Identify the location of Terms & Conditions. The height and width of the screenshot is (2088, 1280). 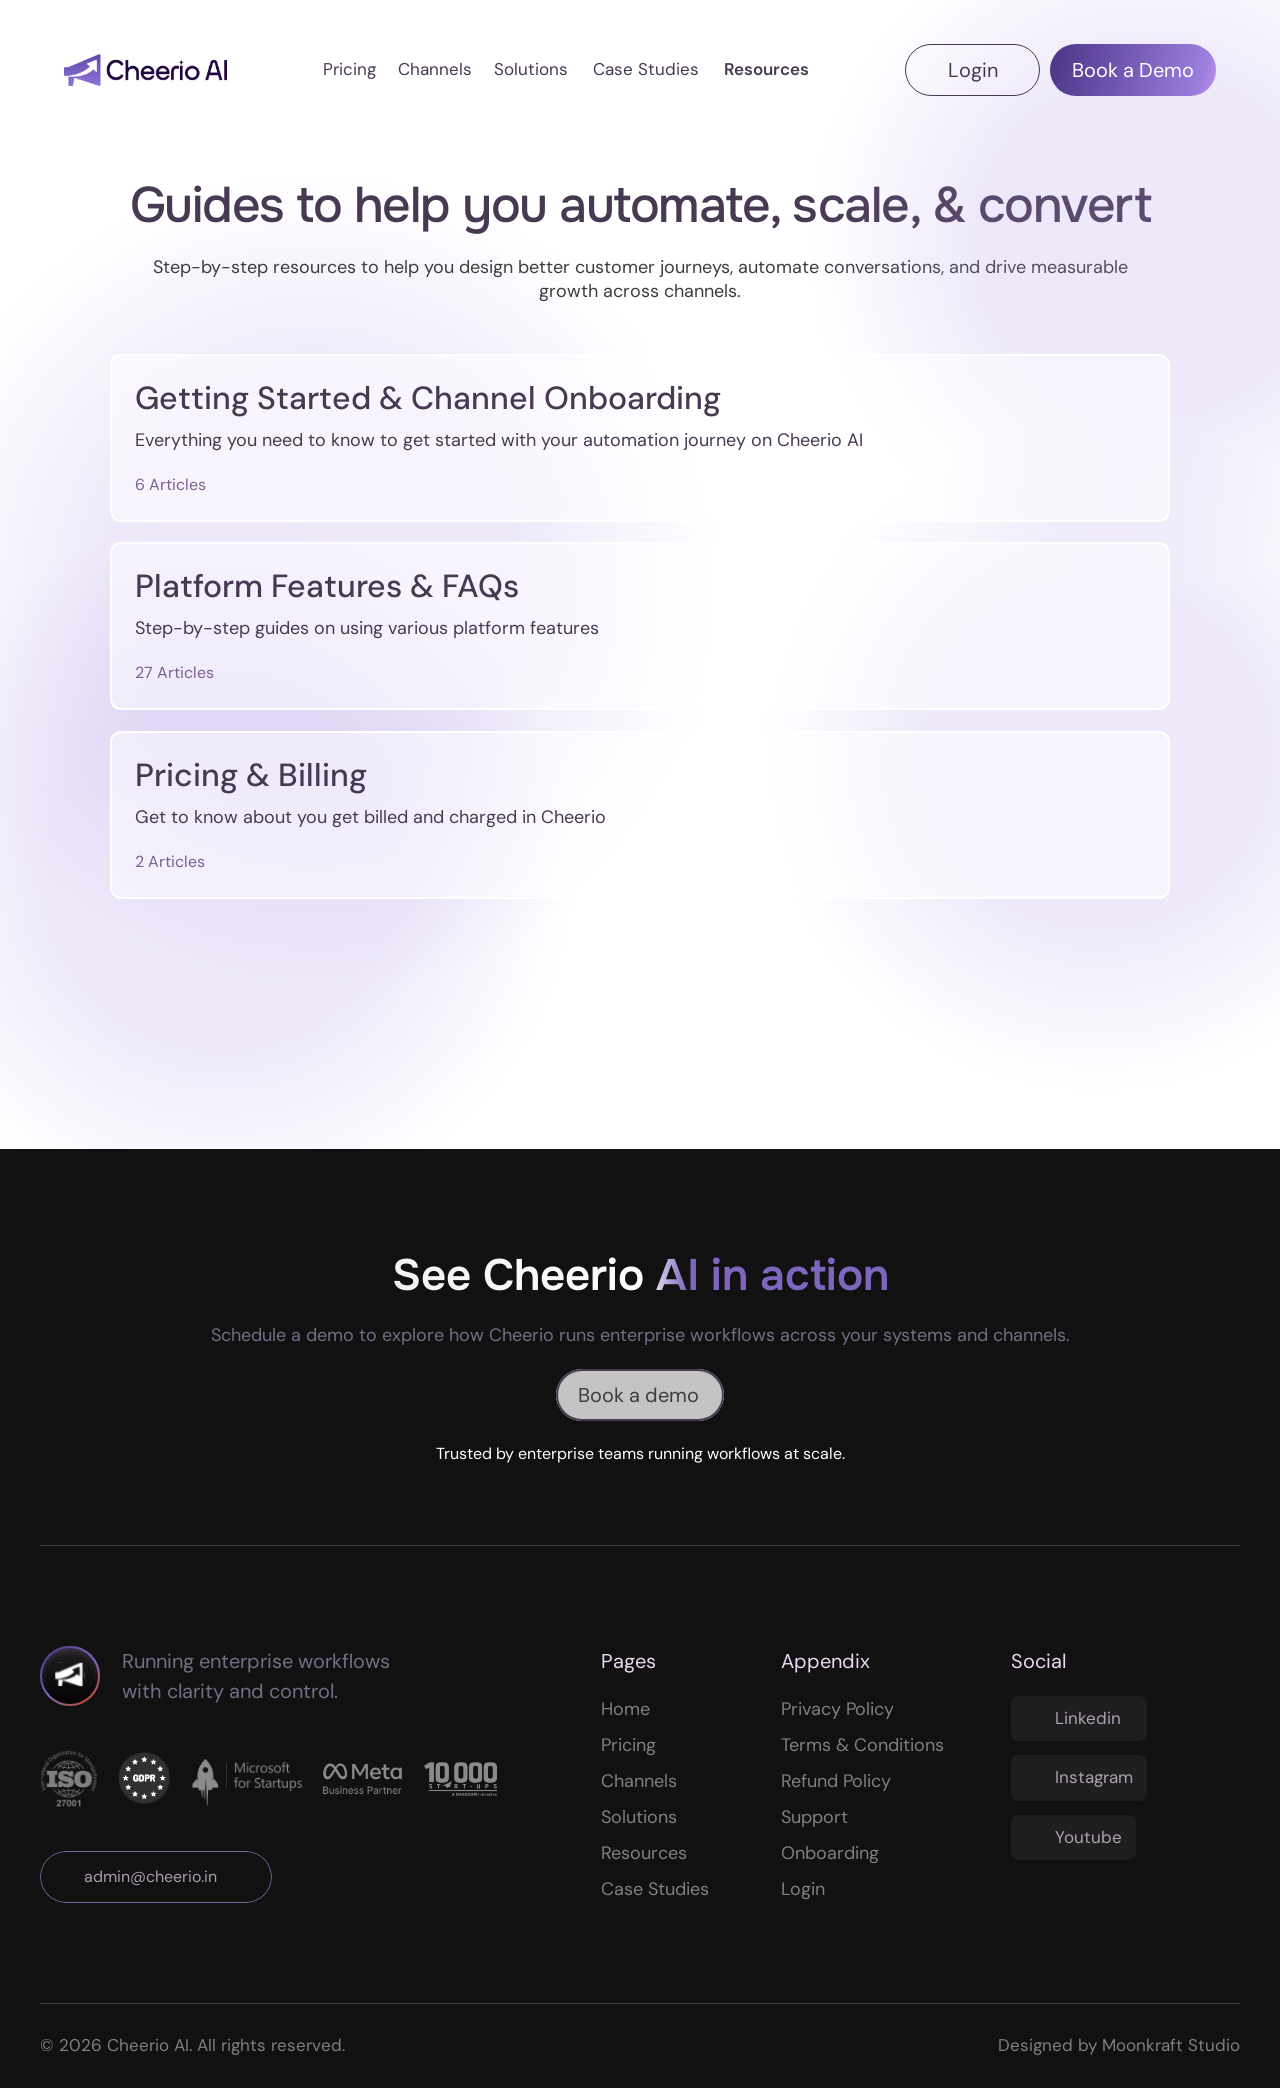
(862, 1745).